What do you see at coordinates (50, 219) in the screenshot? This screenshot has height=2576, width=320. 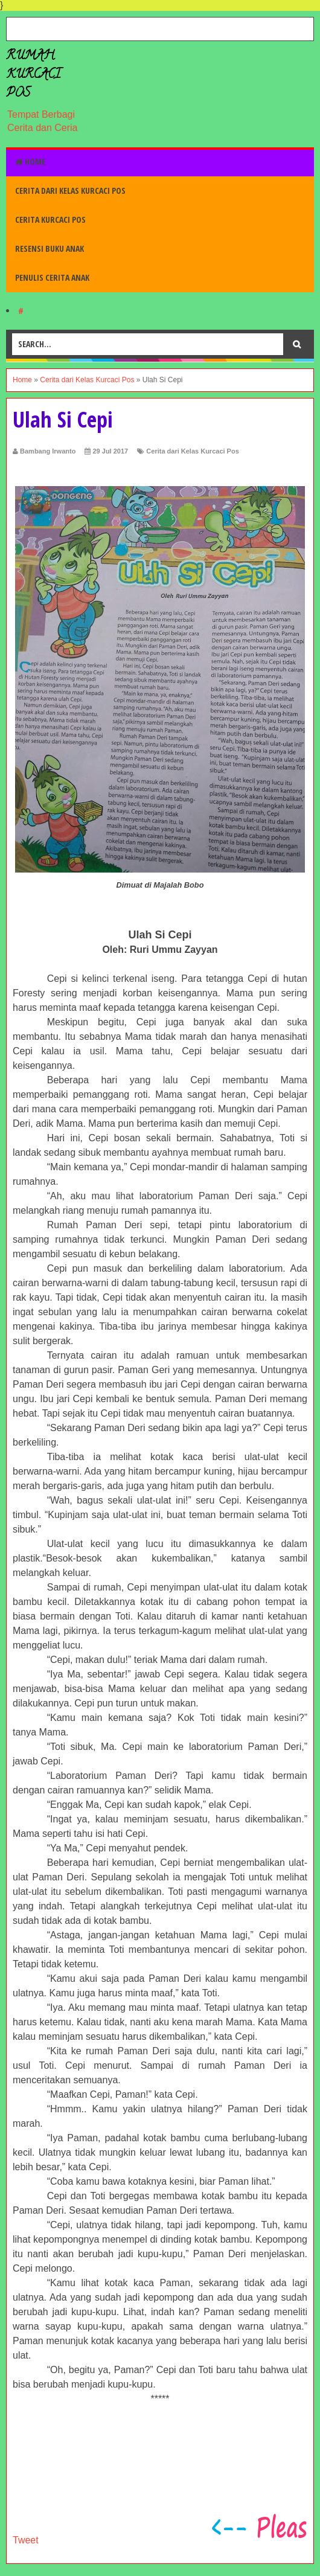 I see `Cerita Kurcaci Pos` at bounding box center [50, 219].